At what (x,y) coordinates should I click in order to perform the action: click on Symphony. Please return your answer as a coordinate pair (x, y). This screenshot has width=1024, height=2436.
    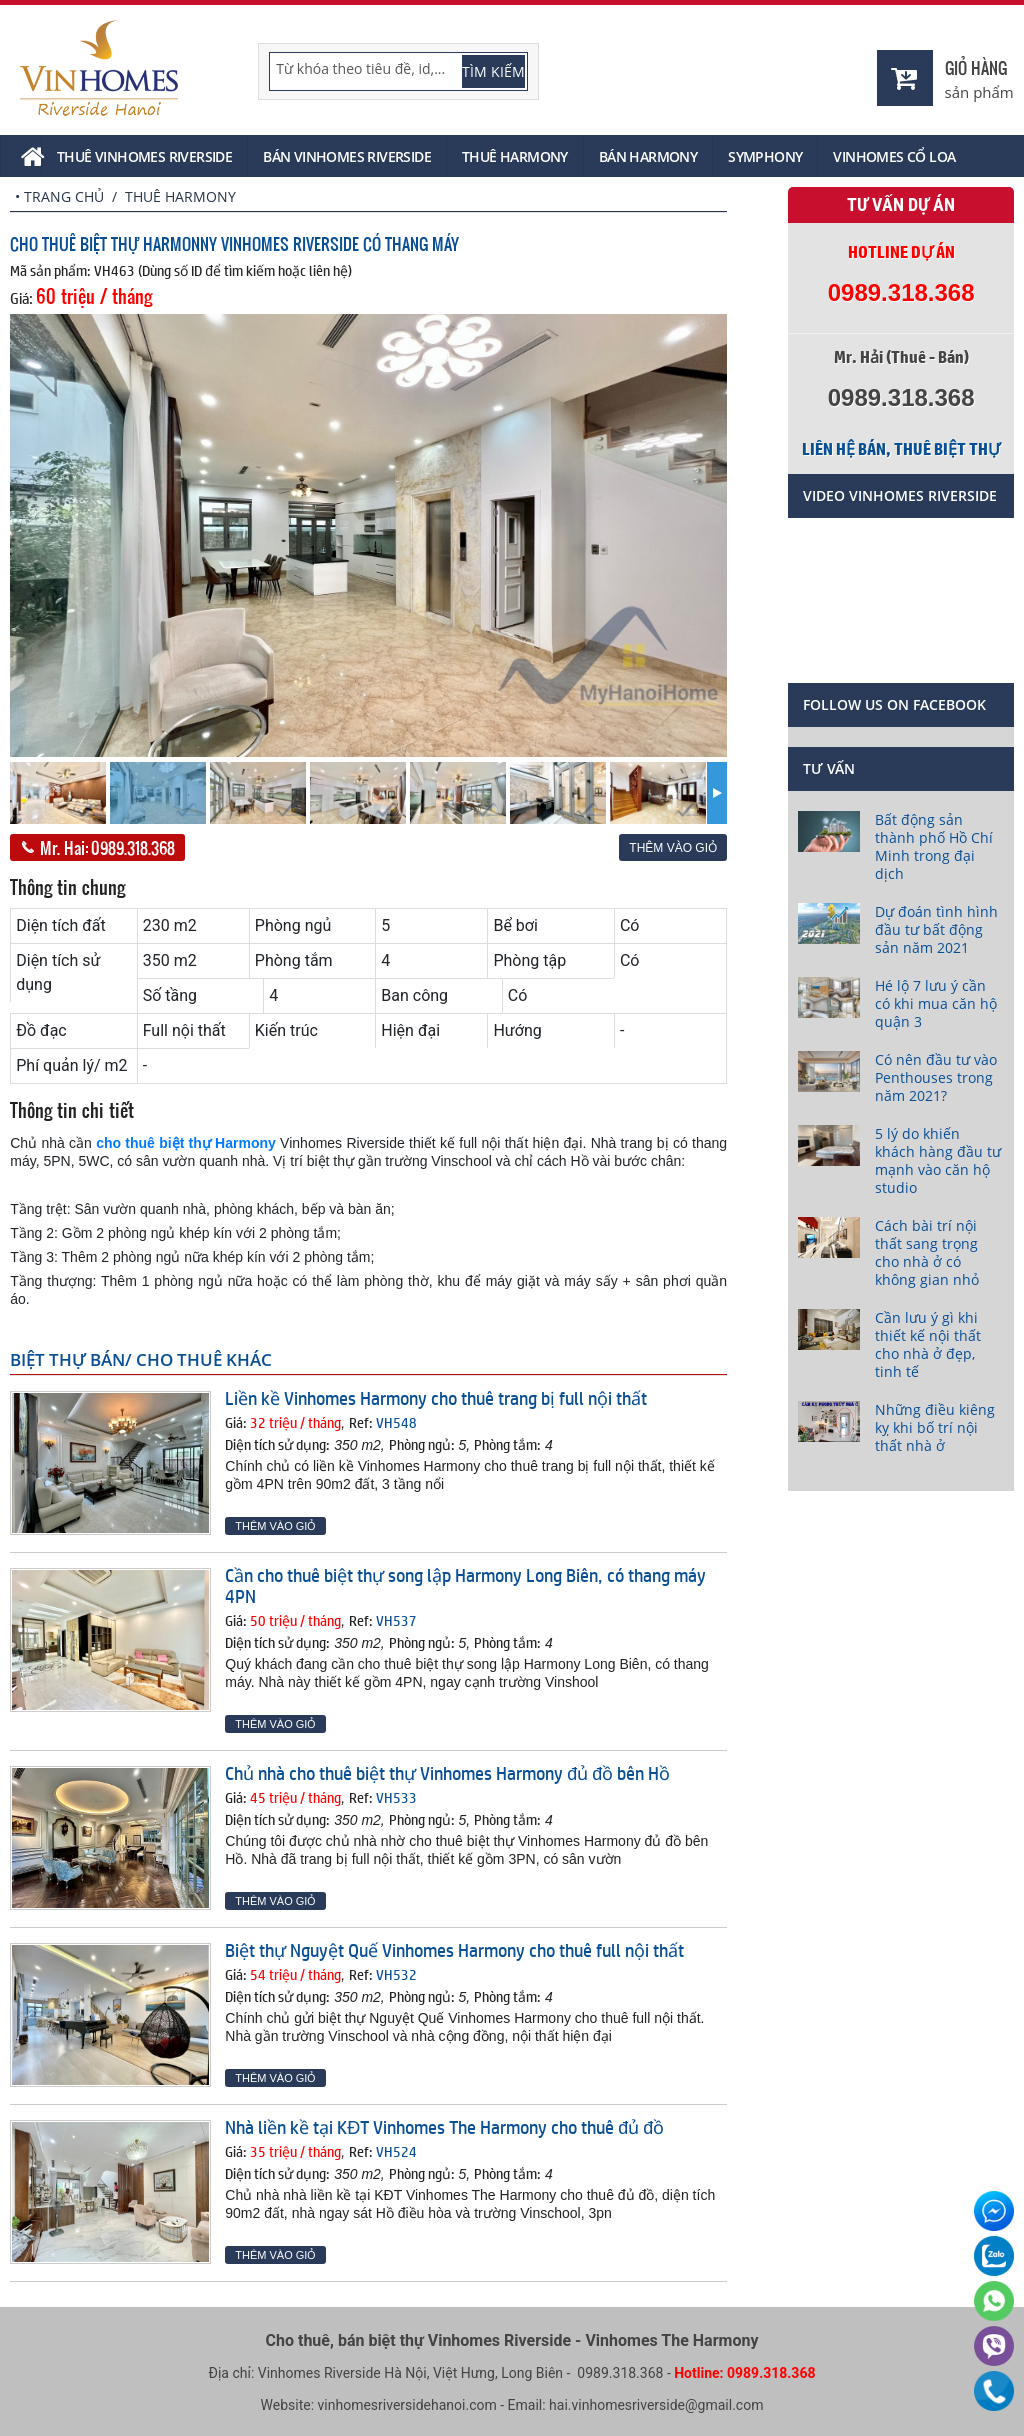
    Looking at the image, I should click on (765, 156).